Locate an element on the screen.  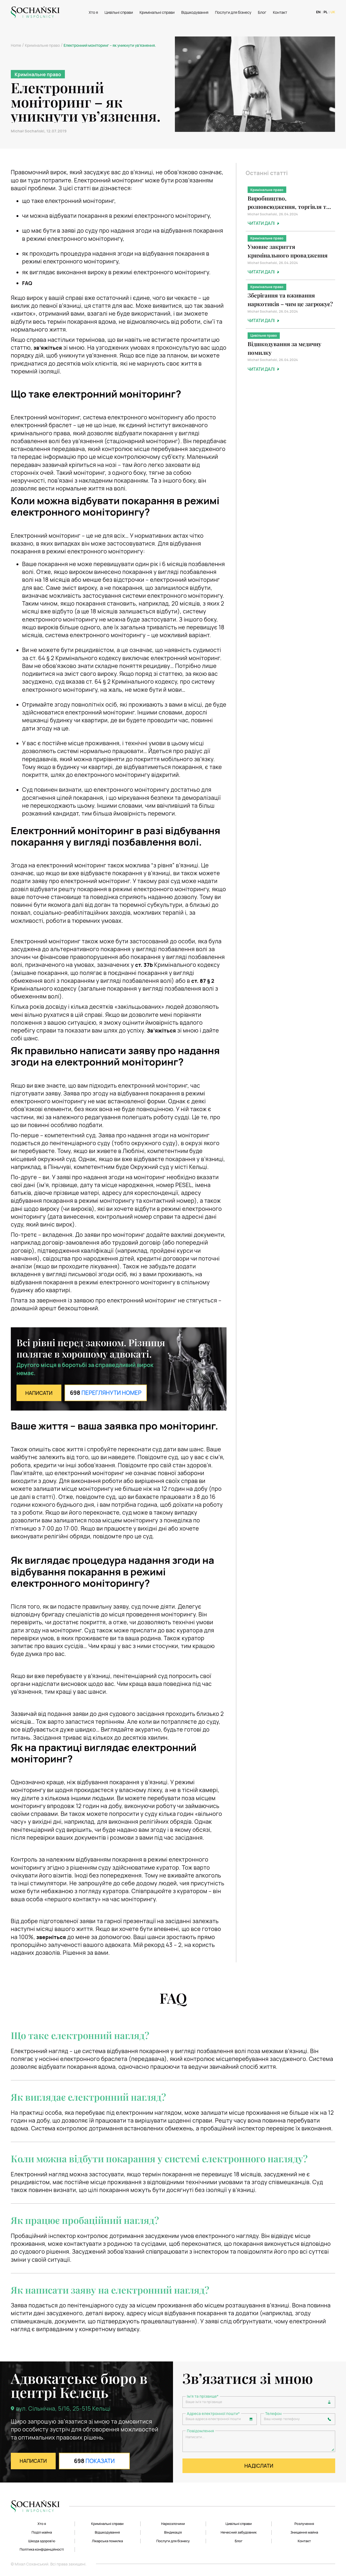
FAQ is located at coordinates (27, 283).